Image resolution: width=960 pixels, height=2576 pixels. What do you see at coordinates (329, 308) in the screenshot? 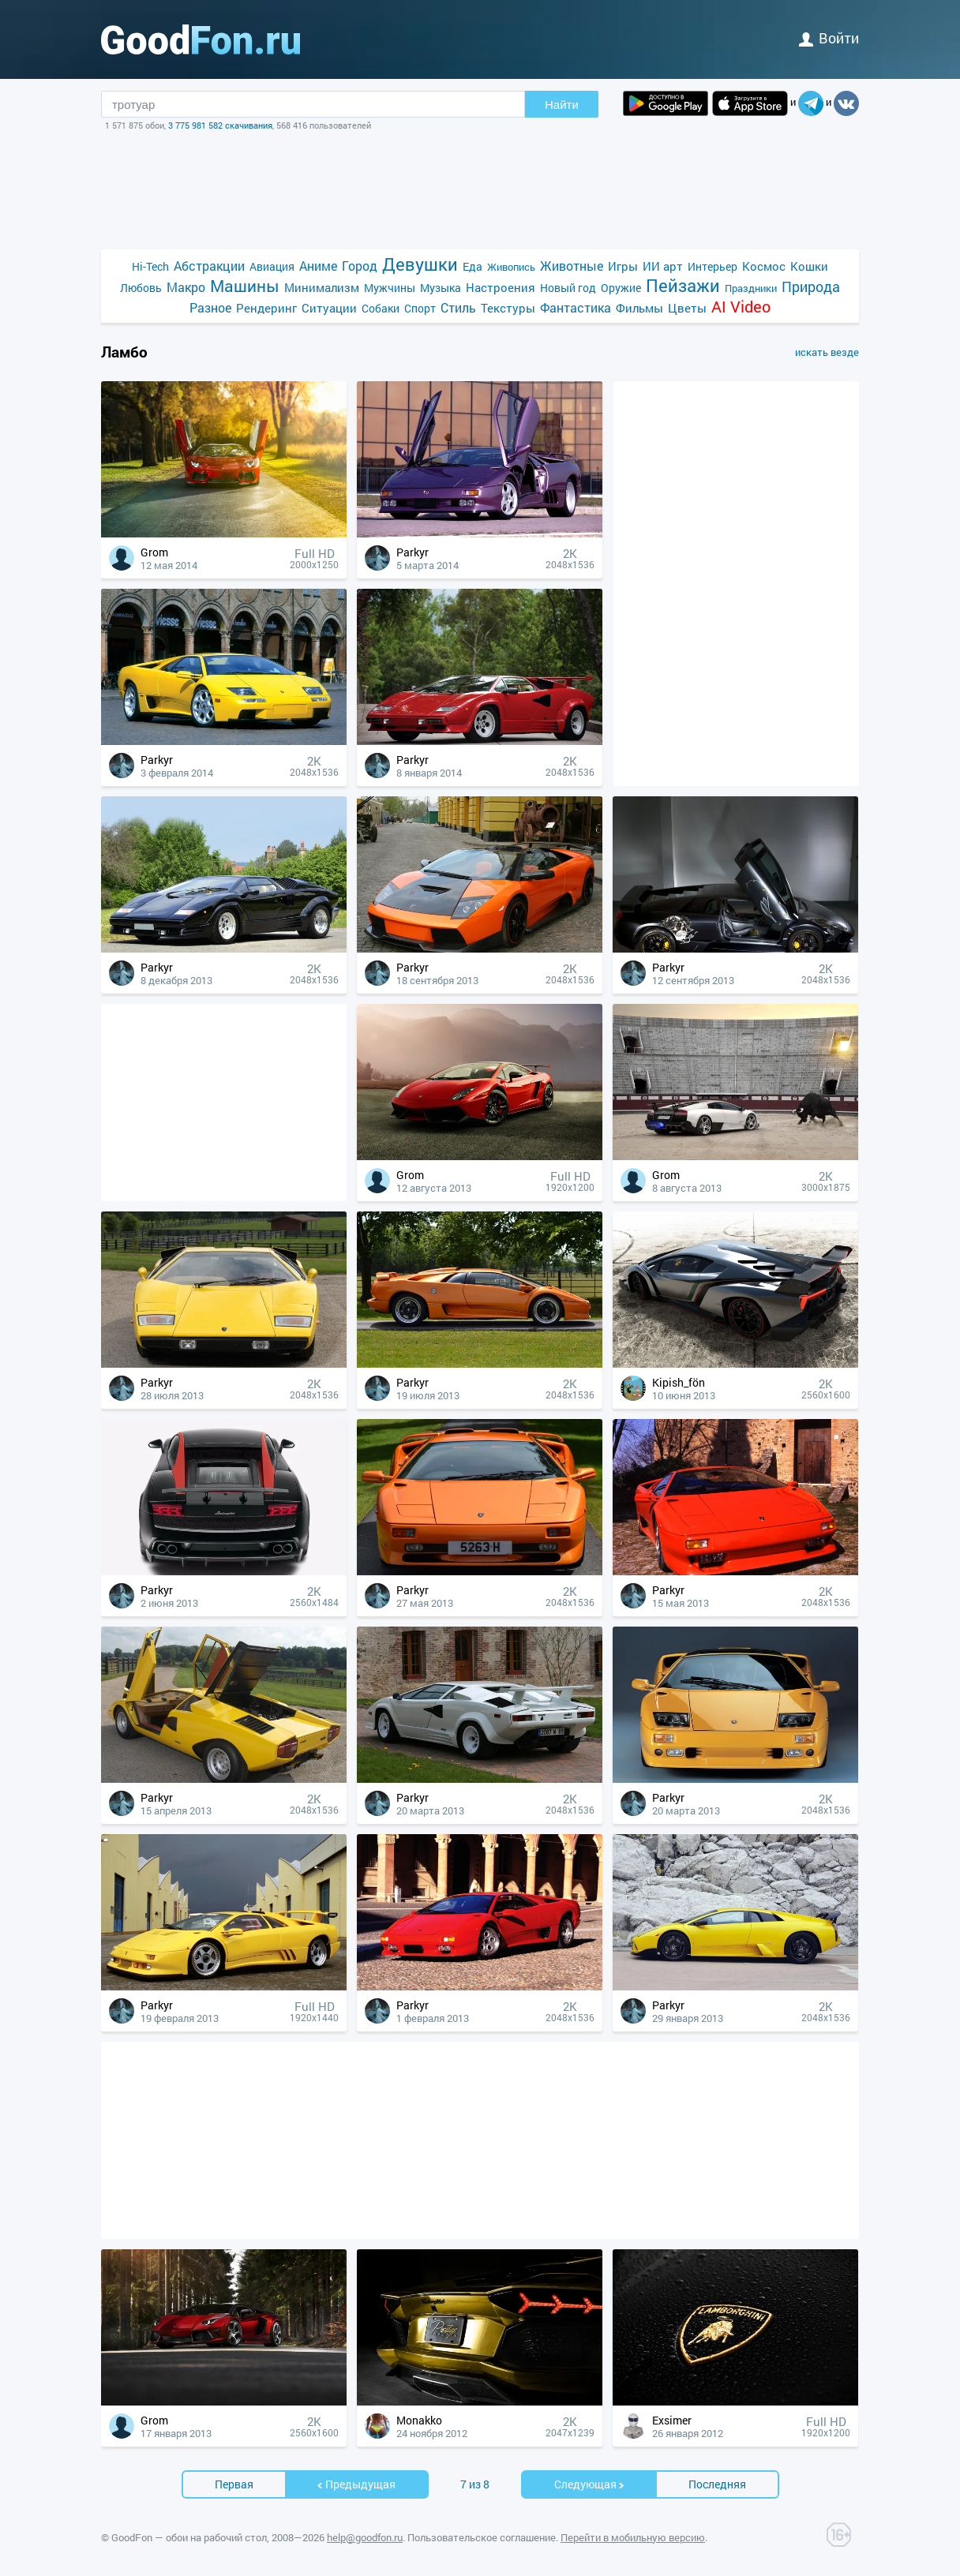
I see `Ситуации` at bounding box center [329, 308].